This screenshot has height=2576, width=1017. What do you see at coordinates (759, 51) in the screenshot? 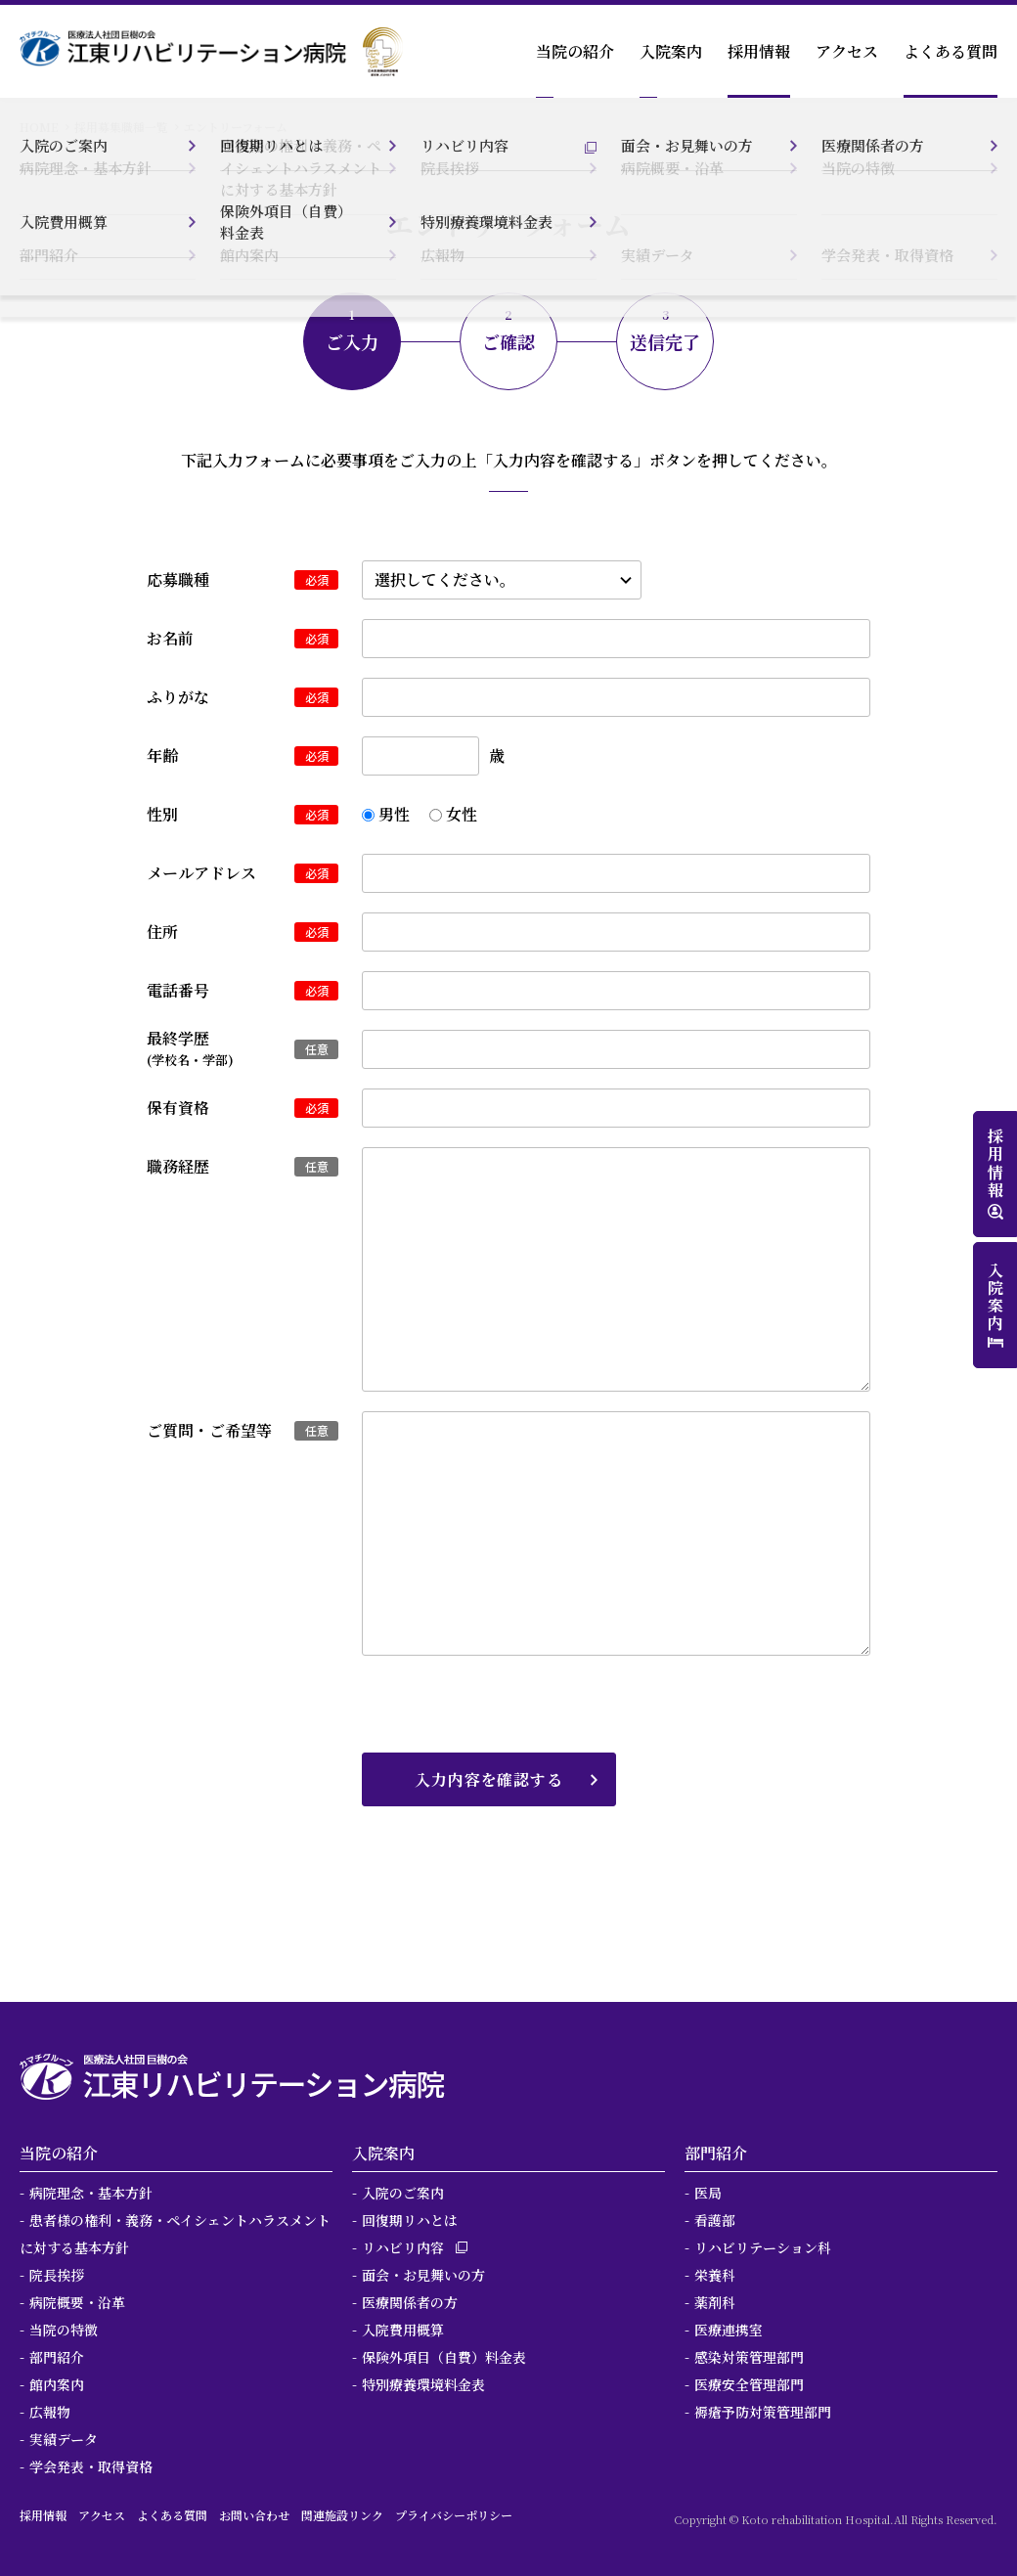
I see `採用情報` at bounding box center [759, 51].